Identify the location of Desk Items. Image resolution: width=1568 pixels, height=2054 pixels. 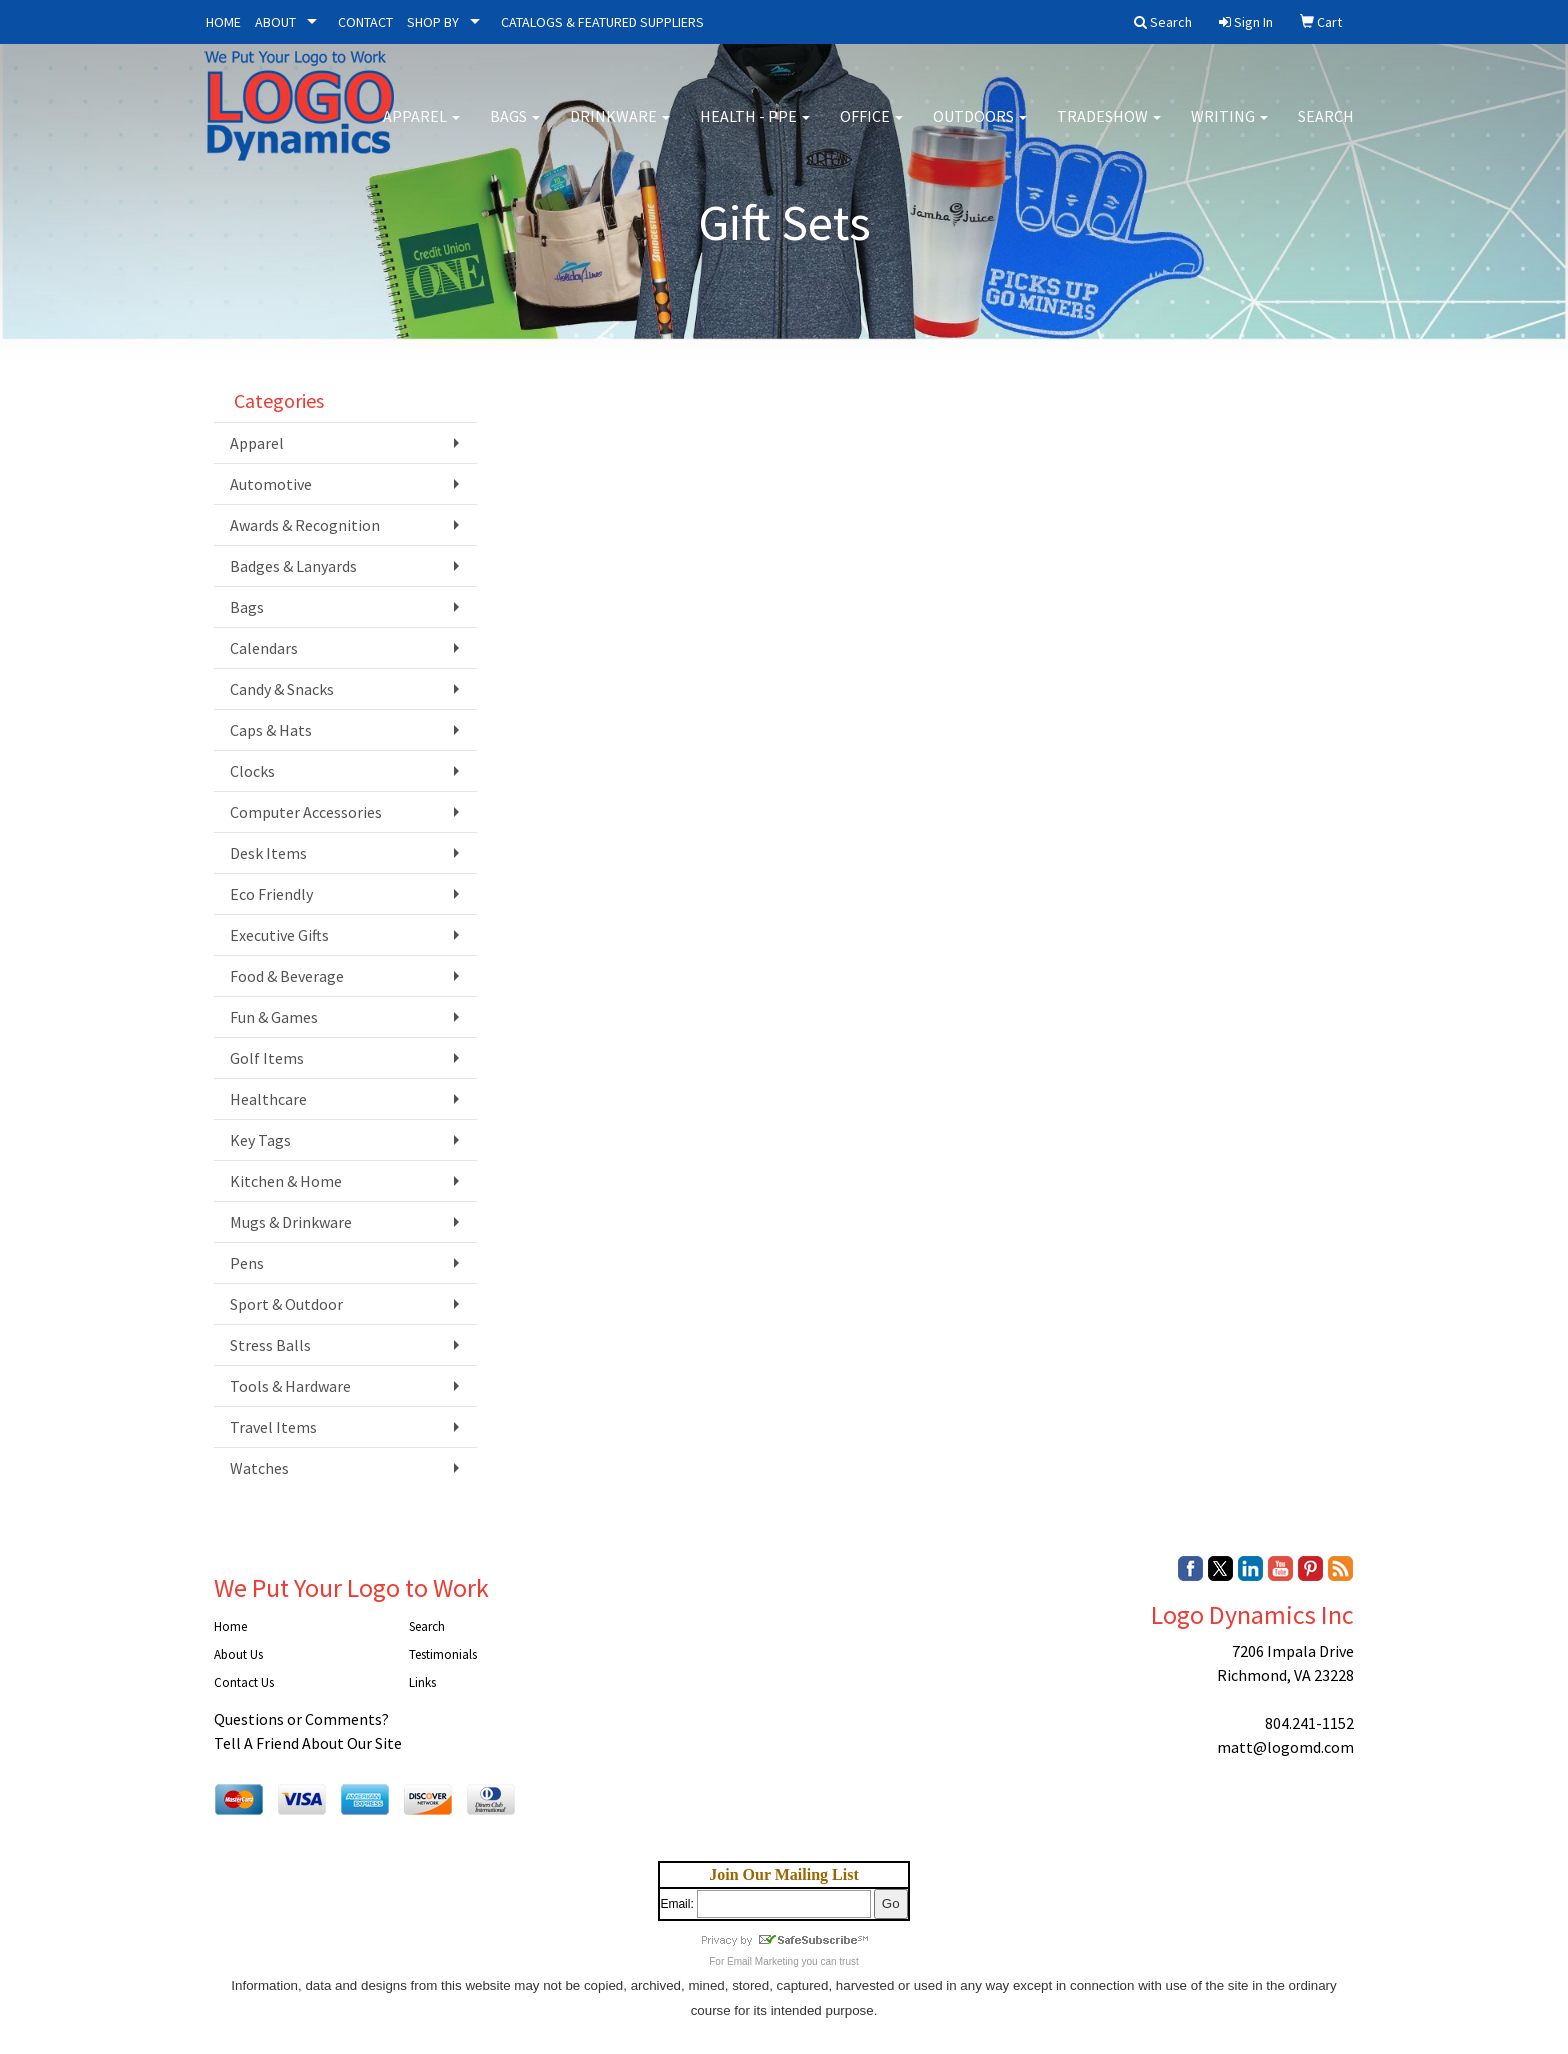
(268, 853).